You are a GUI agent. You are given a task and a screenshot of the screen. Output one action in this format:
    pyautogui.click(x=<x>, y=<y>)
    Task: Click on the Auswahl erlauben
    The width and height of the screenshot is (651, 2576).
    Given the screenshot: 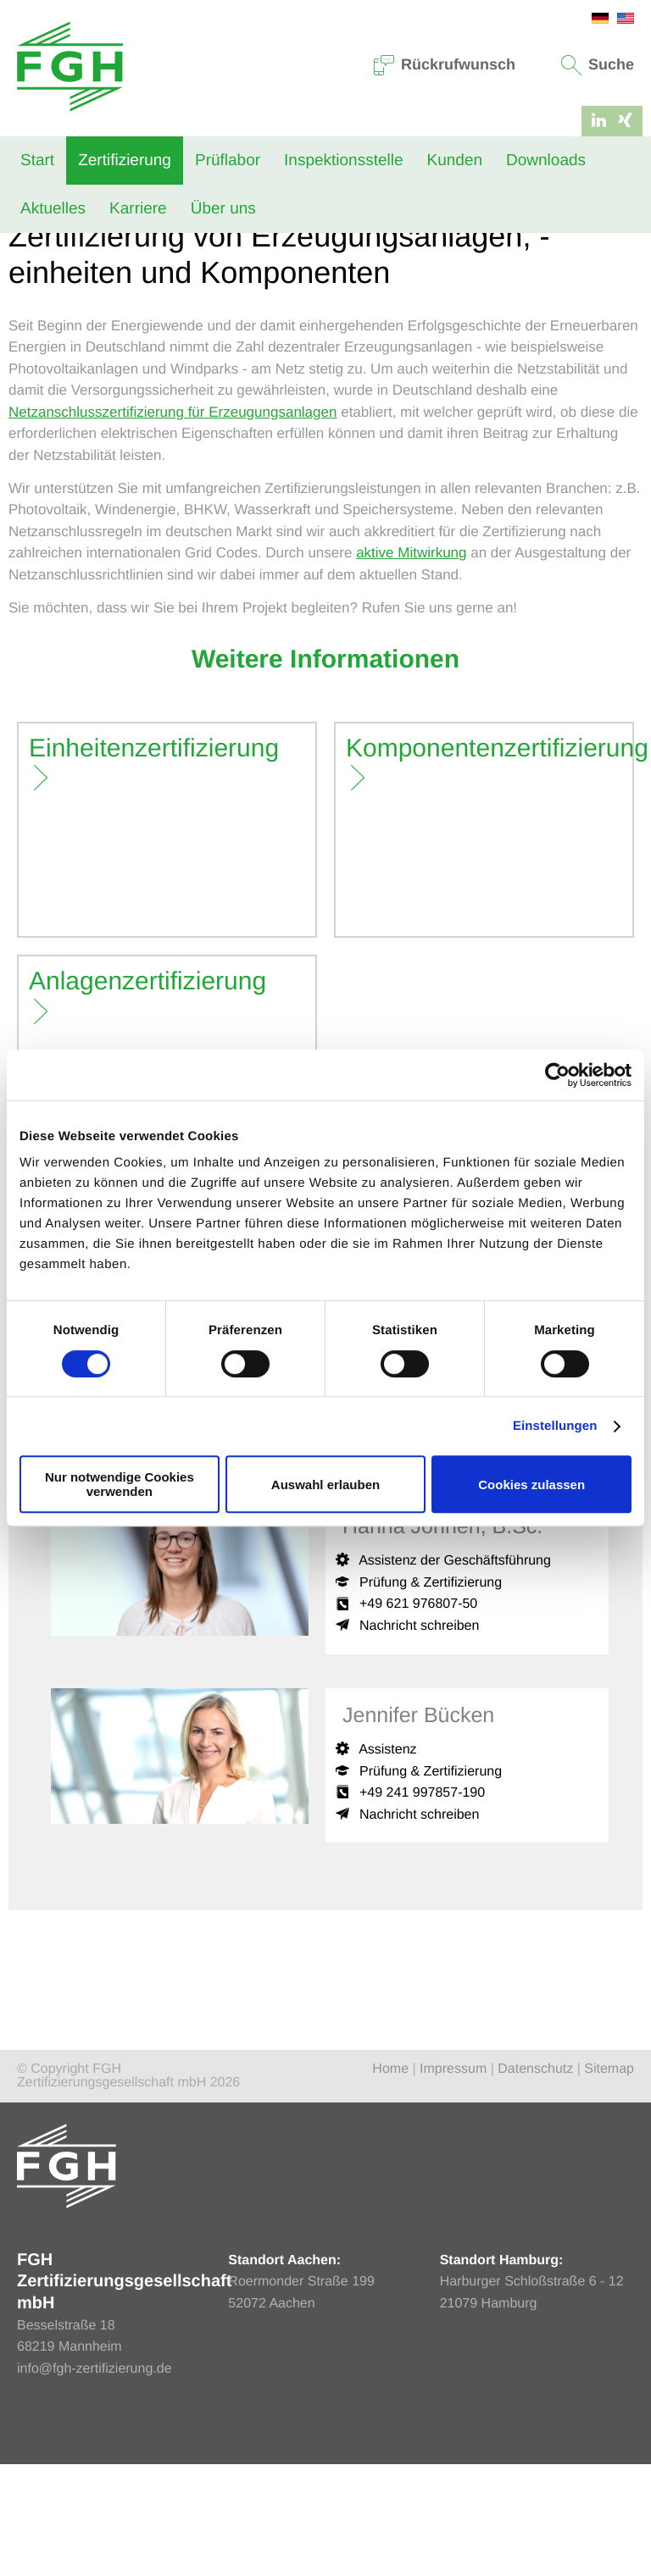 What is the action you would take?
    pyautogui.click(x=325, y=1484)
    